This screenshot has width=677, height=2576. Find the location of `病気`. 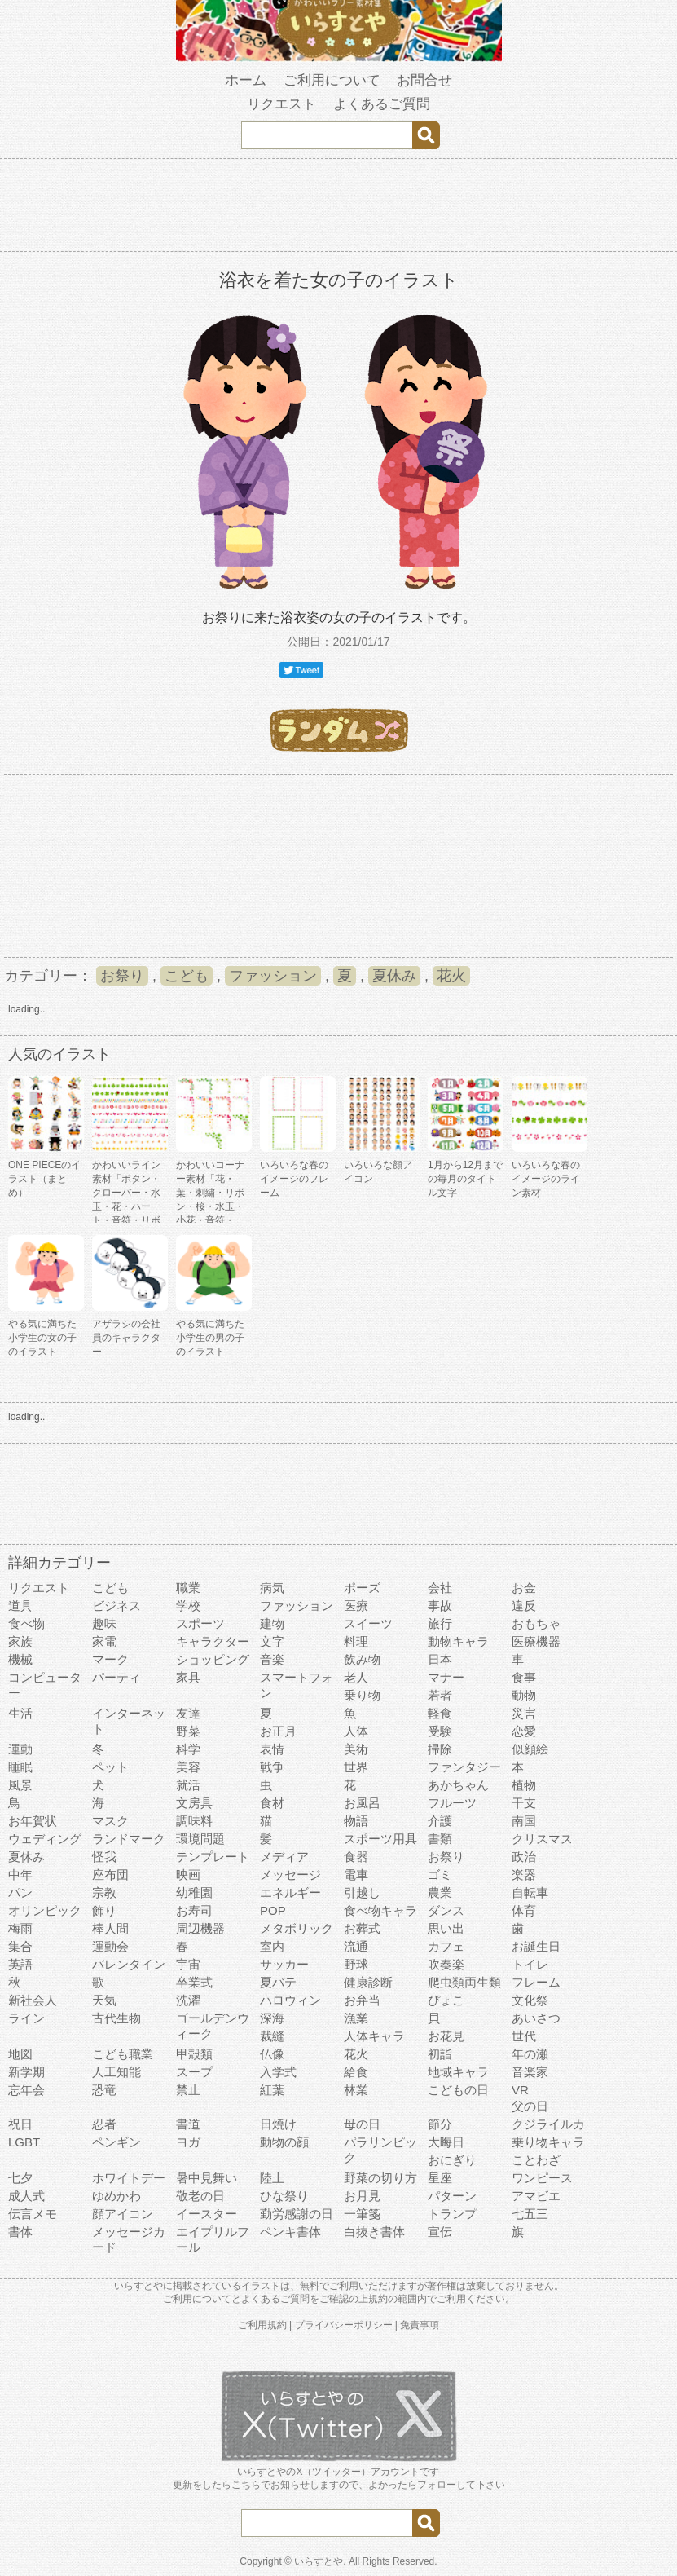

病気 is located at coordinates (272, 1588).